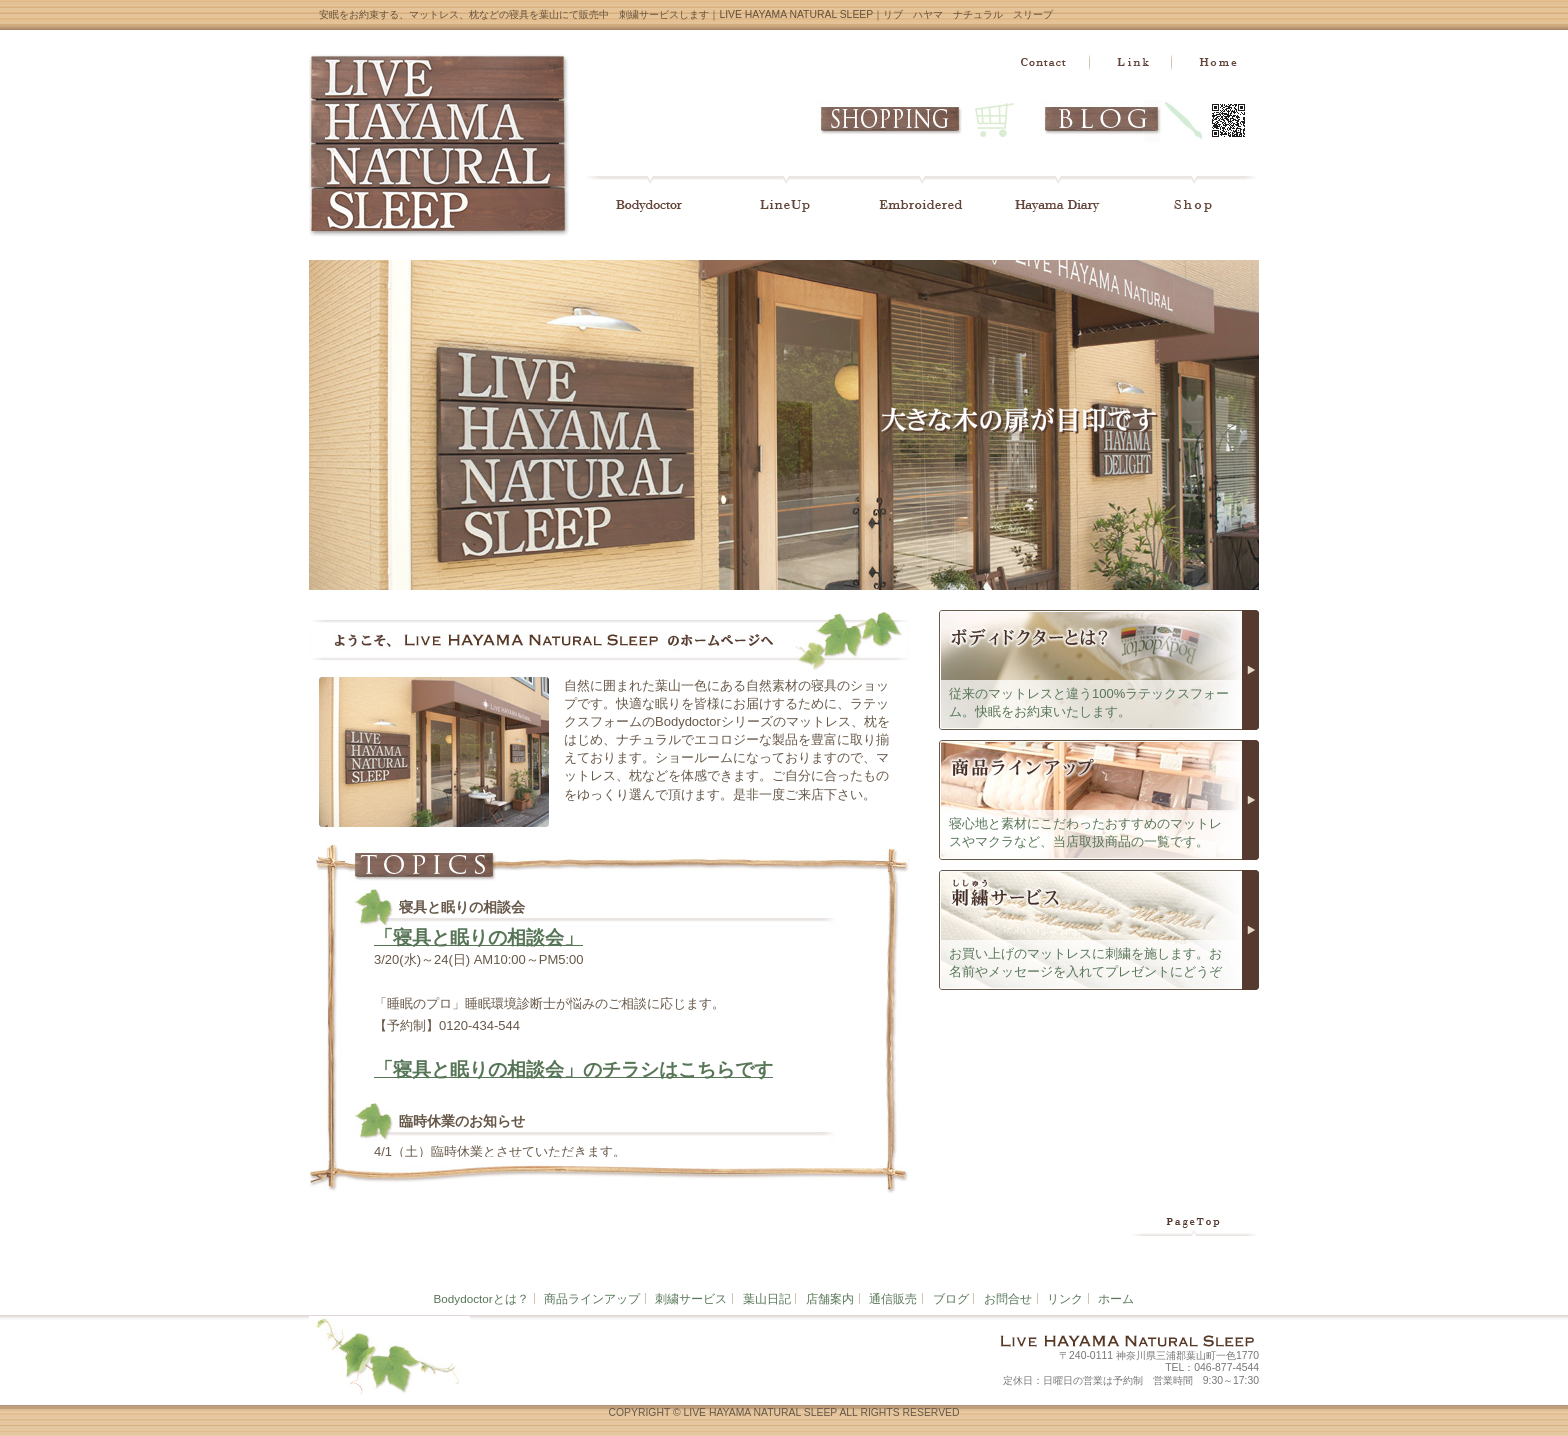 The image size is (1568, 1436). What do you see at coordinates (830, 1298) in the screenshot?
I see `店舗案内` at bounding box center [830, 1298].